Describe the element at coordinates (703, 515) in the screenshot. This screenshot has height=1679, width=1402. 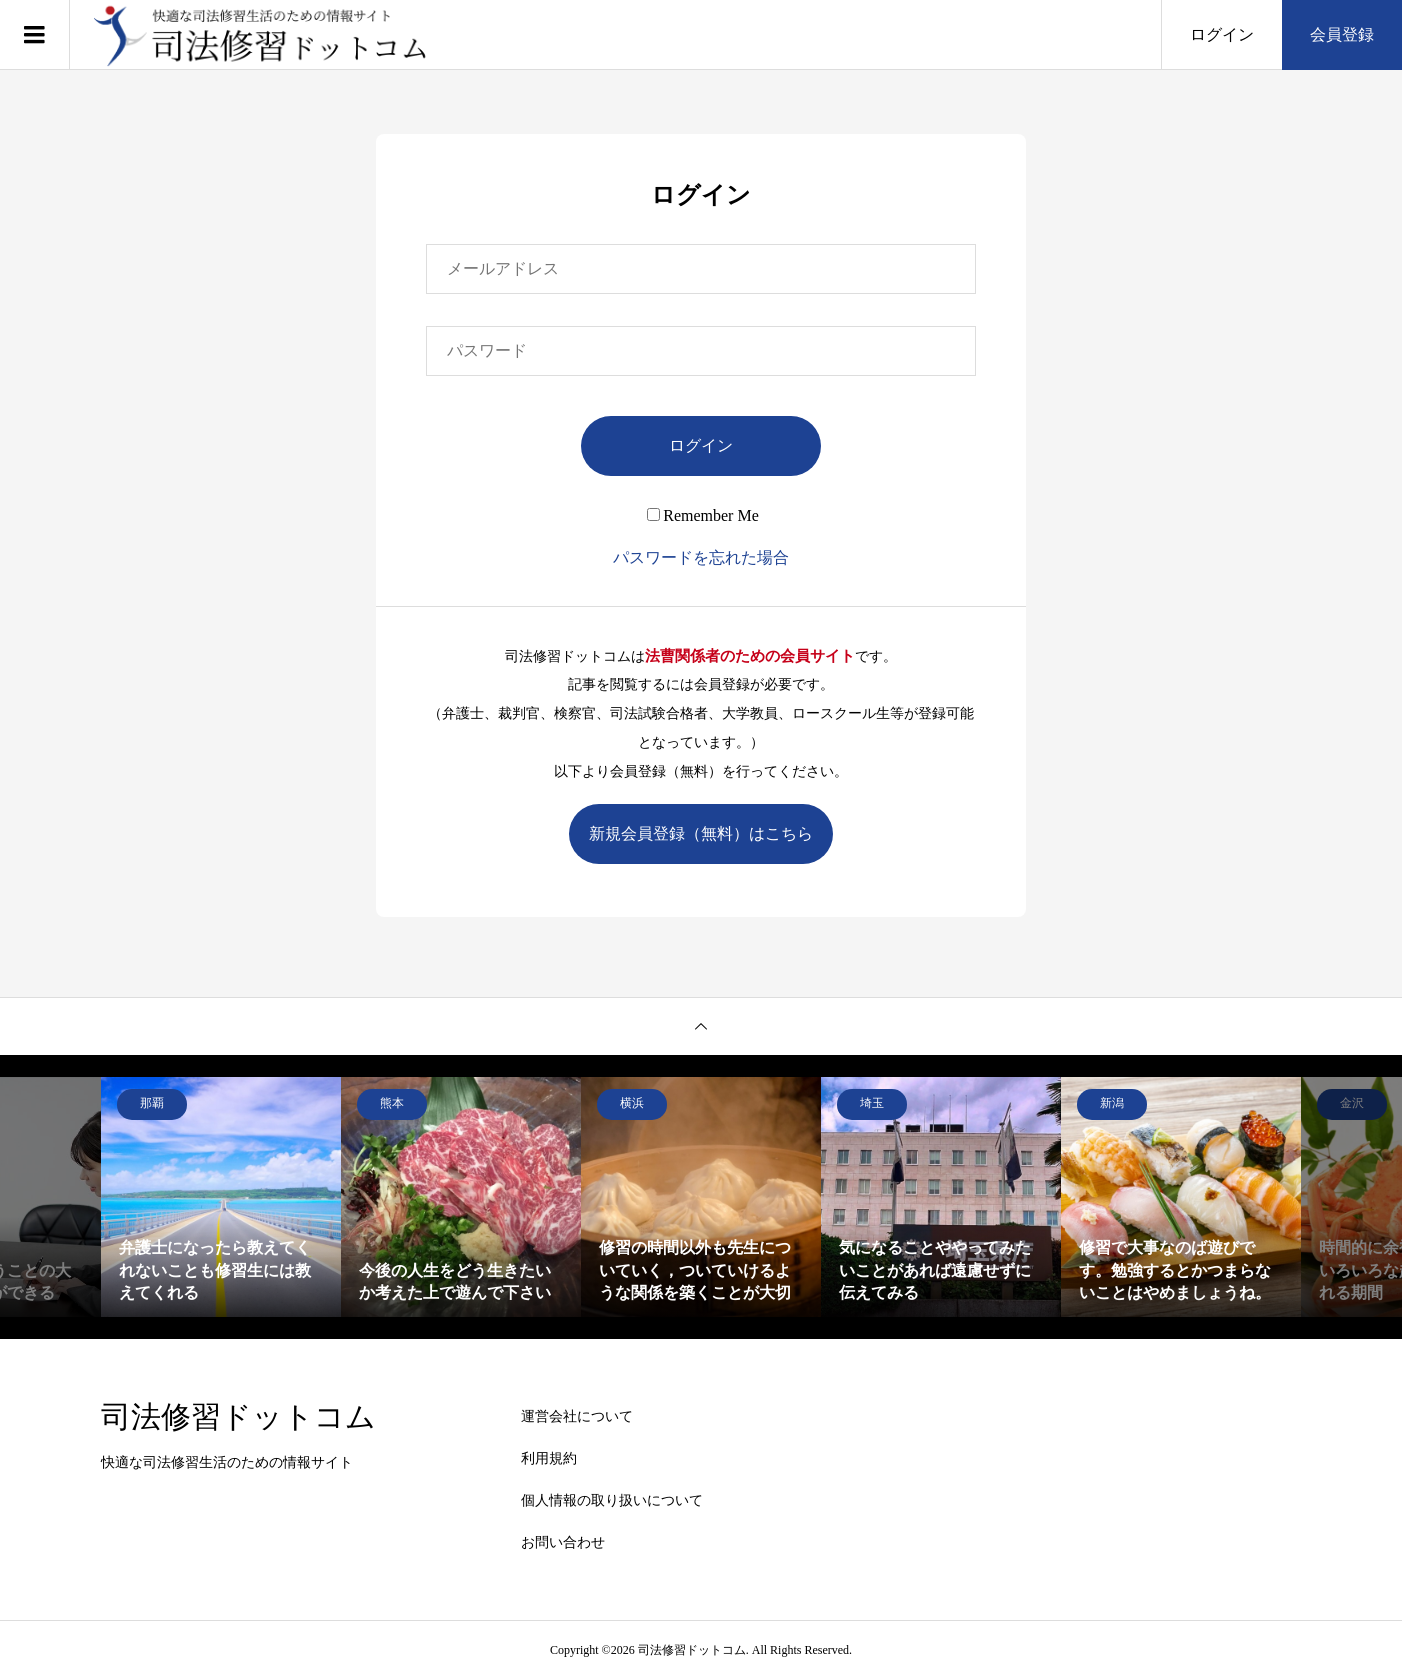
I see `Remember Me` at that location.